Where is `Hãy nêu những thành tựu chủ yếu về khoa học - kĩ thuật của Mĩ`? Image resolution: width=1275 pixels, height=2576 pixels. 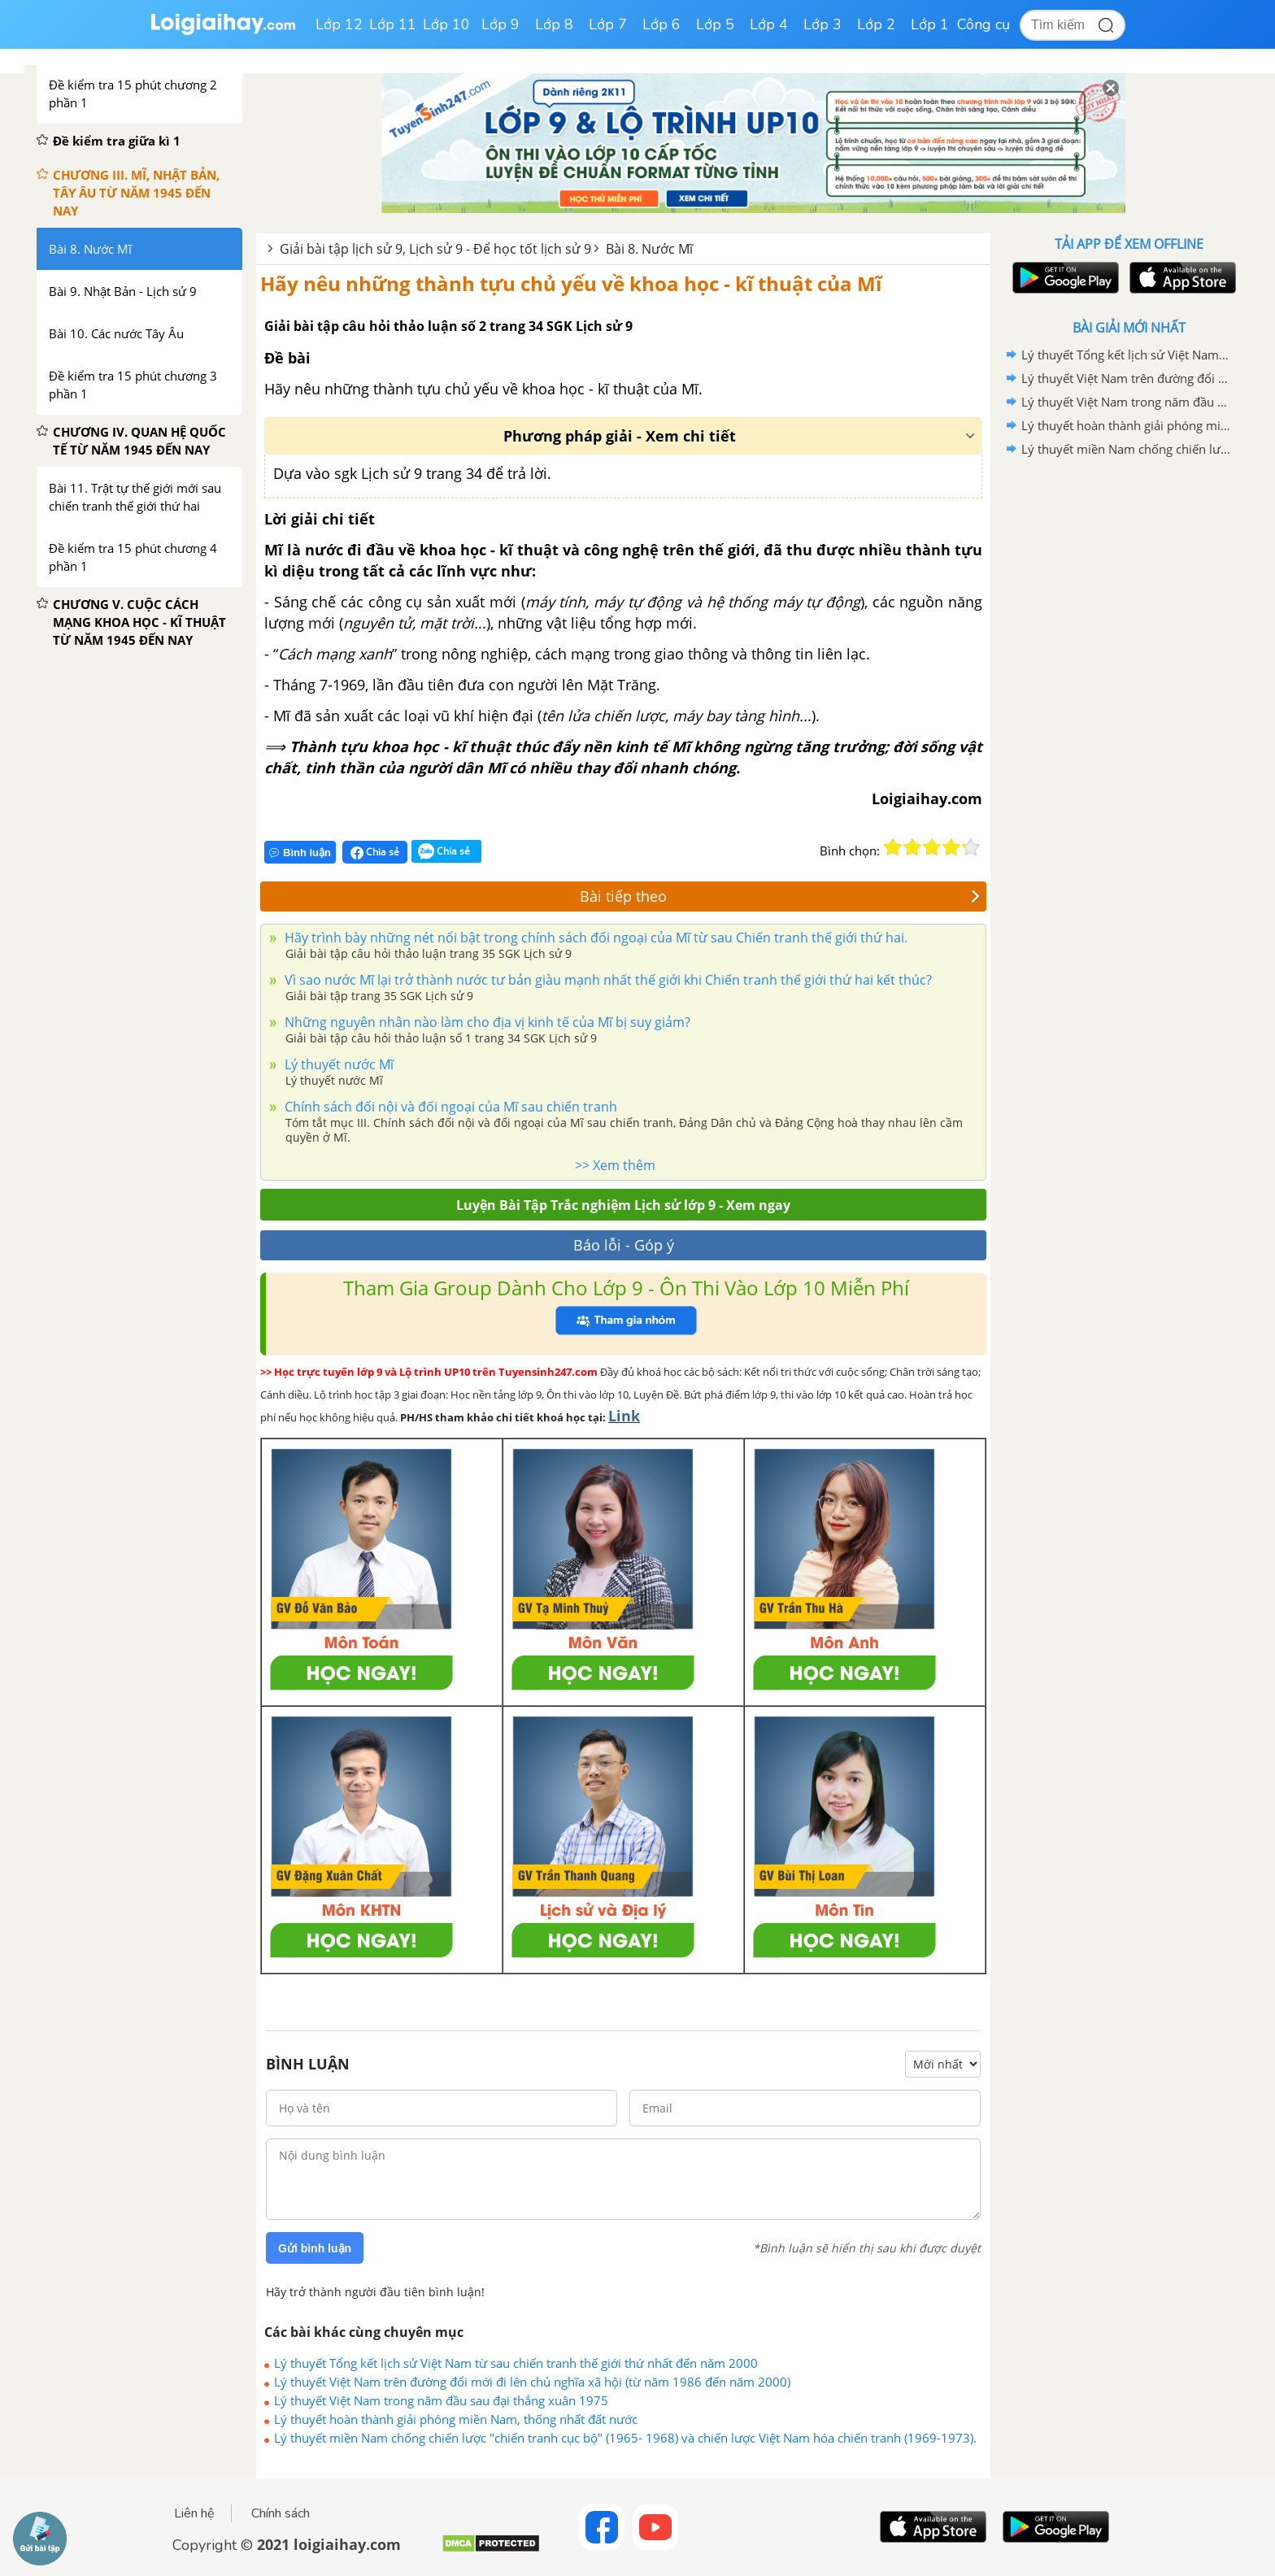 Hãy nêu những thành tựu chủ yếu về khoa học - kĩ thuật của Mĩ is located at coordinates (570, 283).